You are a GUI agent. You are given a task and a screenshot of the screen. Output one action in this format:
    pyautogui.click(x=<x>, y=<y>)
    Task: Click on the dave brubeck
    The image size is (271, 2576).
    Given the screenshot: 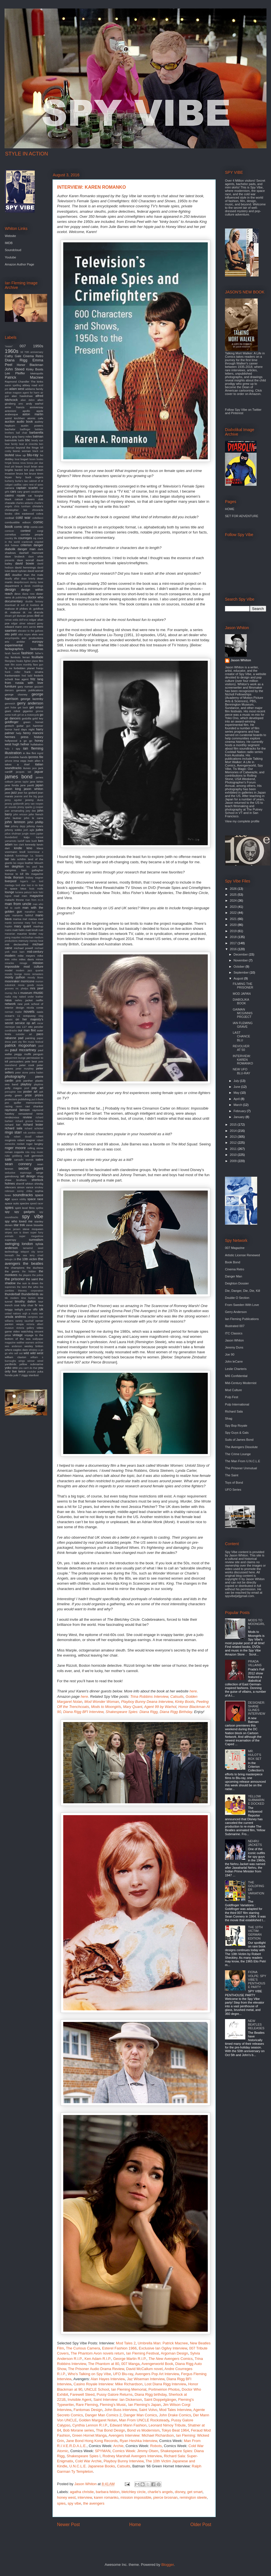 What is the action you would take?
    pyautogui.click(x=15, y=556)
    